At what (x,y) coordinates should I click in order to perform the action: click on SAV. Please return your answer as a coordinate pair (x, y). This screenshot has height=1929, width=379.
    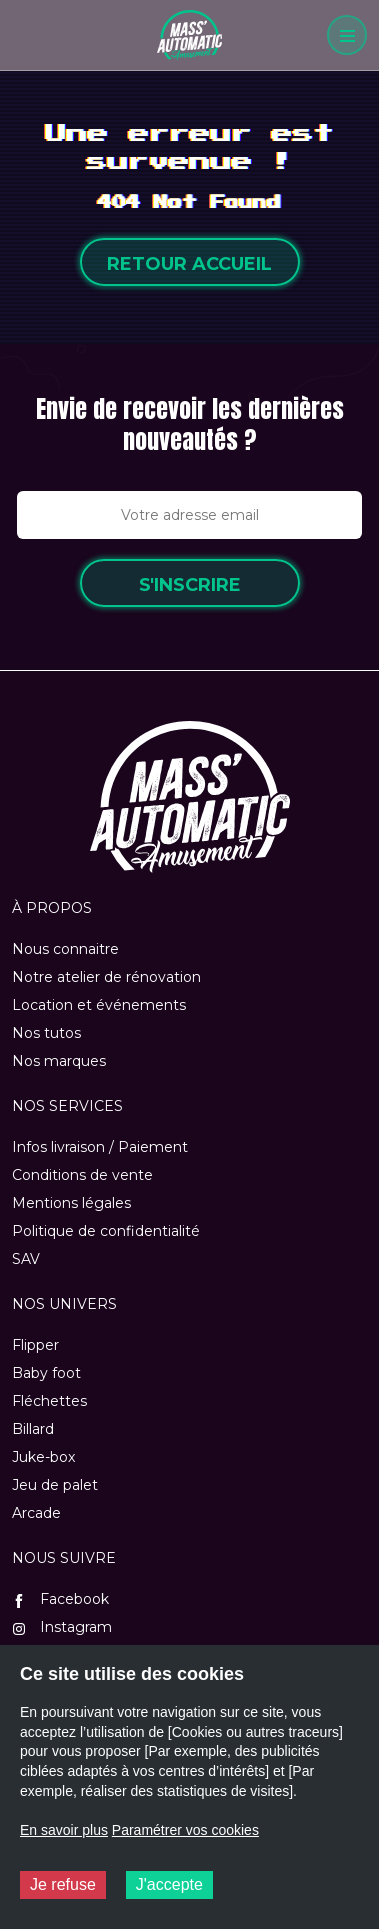
    Looking at the image, I should click on (26, 1259).